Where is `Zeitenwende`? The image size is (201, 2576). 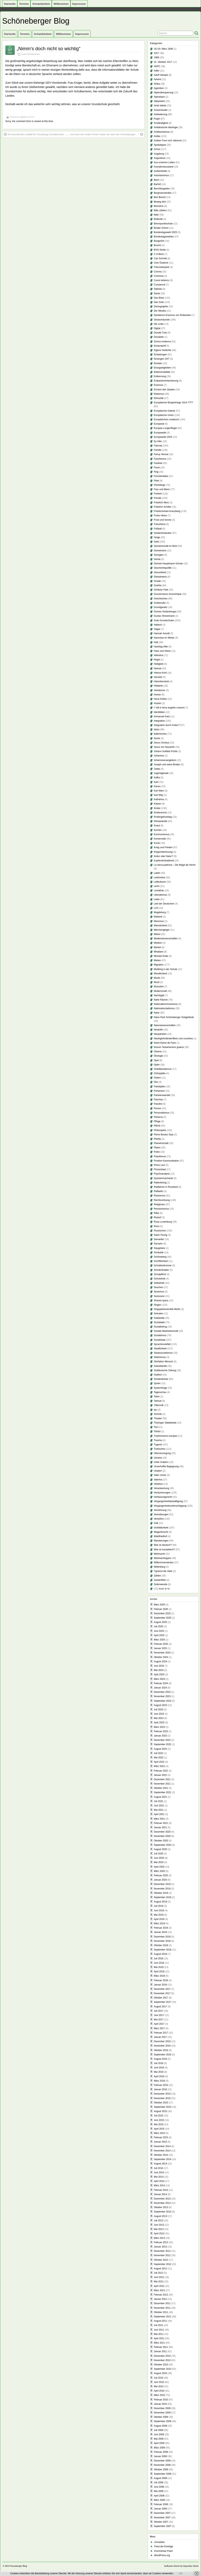 Zeitenwende is located at coordinates (160, 1584).